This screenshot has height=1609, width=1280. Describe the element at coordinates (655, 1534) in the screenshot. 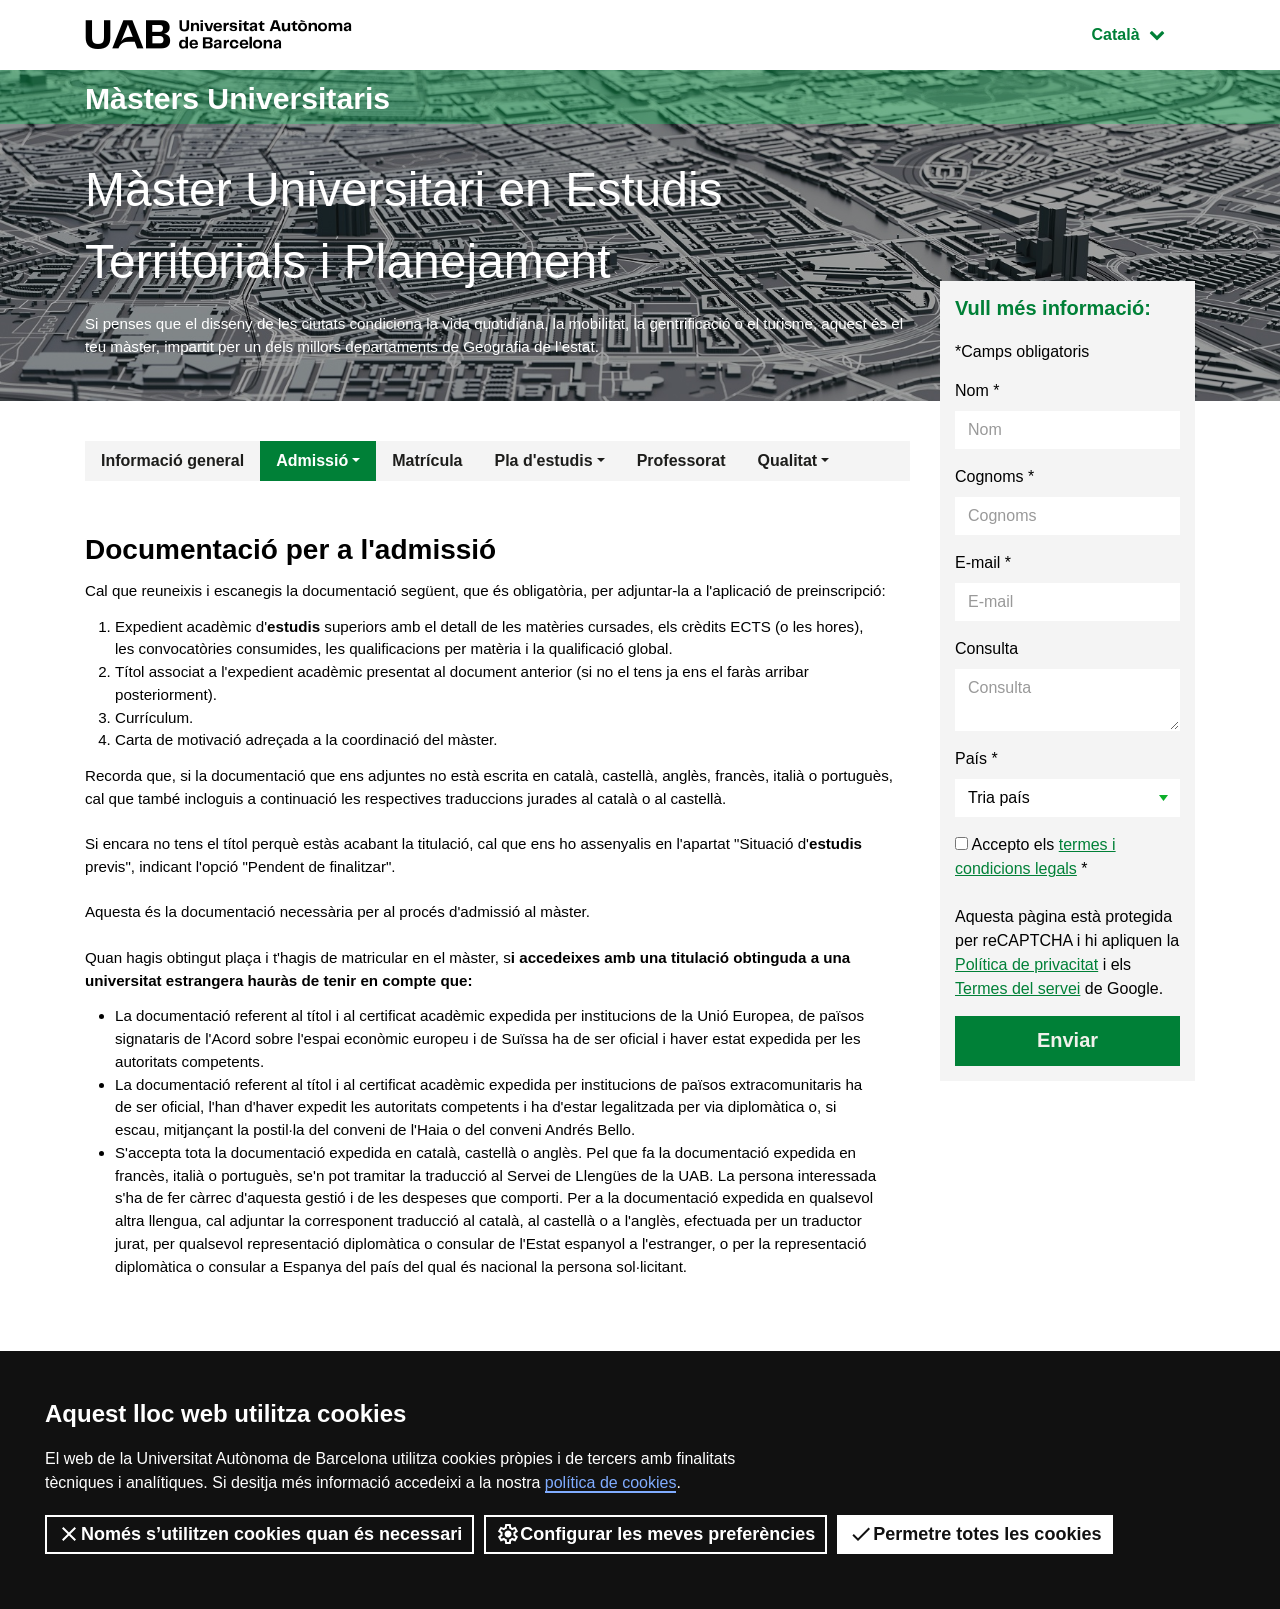

I see `Configurar les meves preferències` at that location.